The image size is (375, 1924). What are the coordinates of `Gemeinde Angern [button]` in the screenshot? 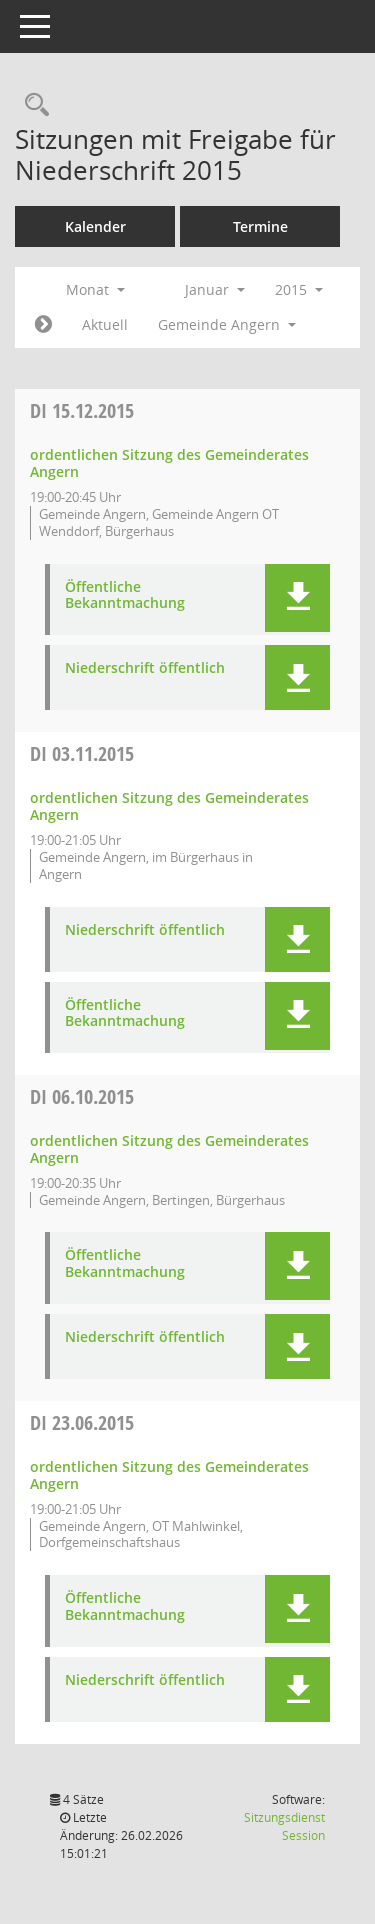 It's located at (227, 324).